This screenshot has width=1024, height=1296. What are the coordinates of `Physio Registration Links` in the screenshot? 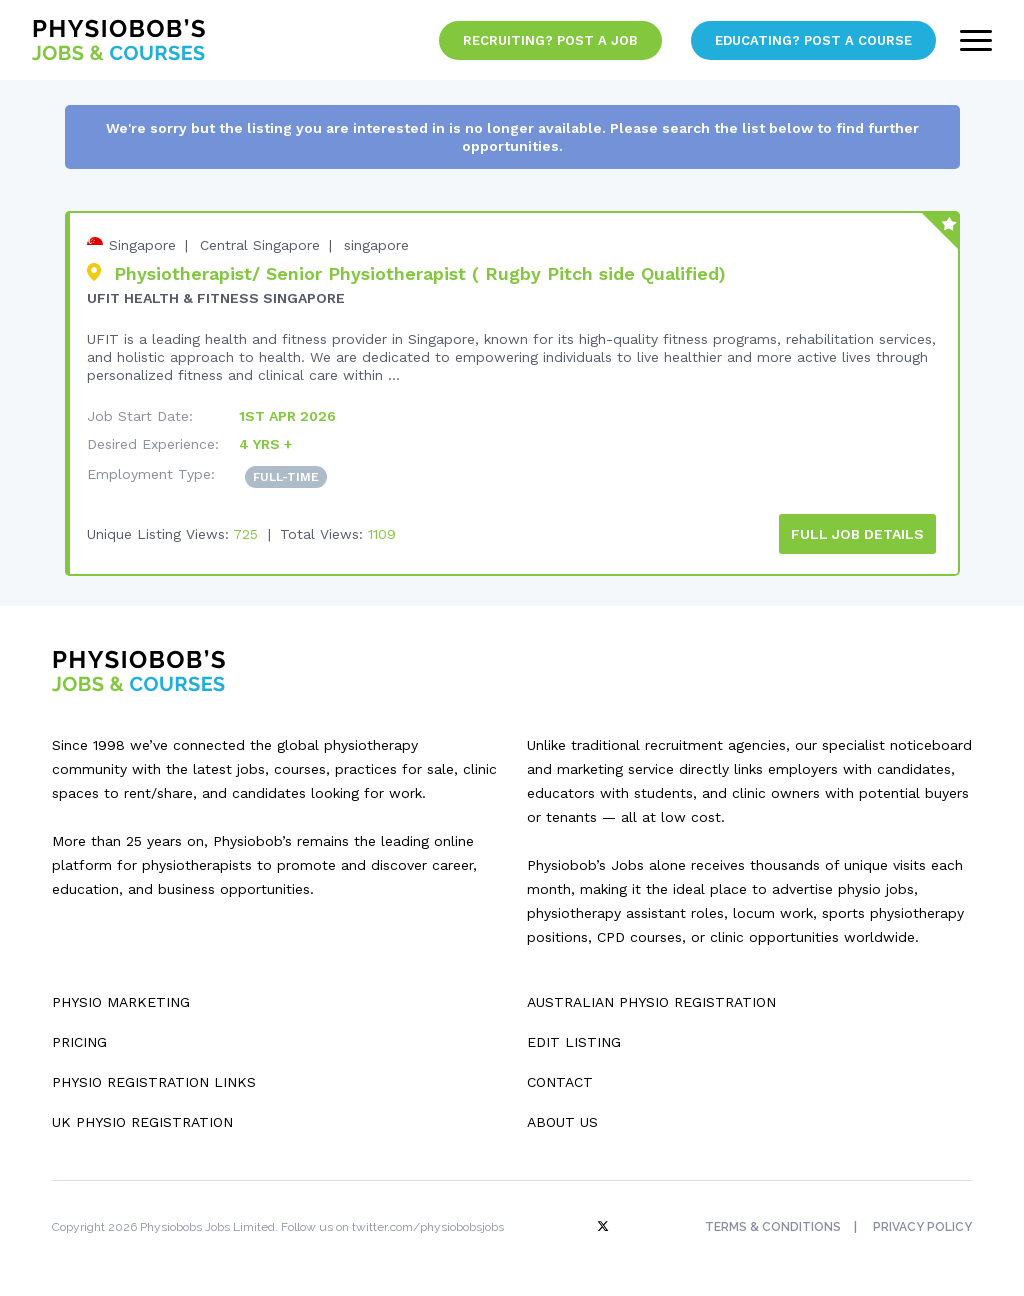 It's located at (154, 1082).